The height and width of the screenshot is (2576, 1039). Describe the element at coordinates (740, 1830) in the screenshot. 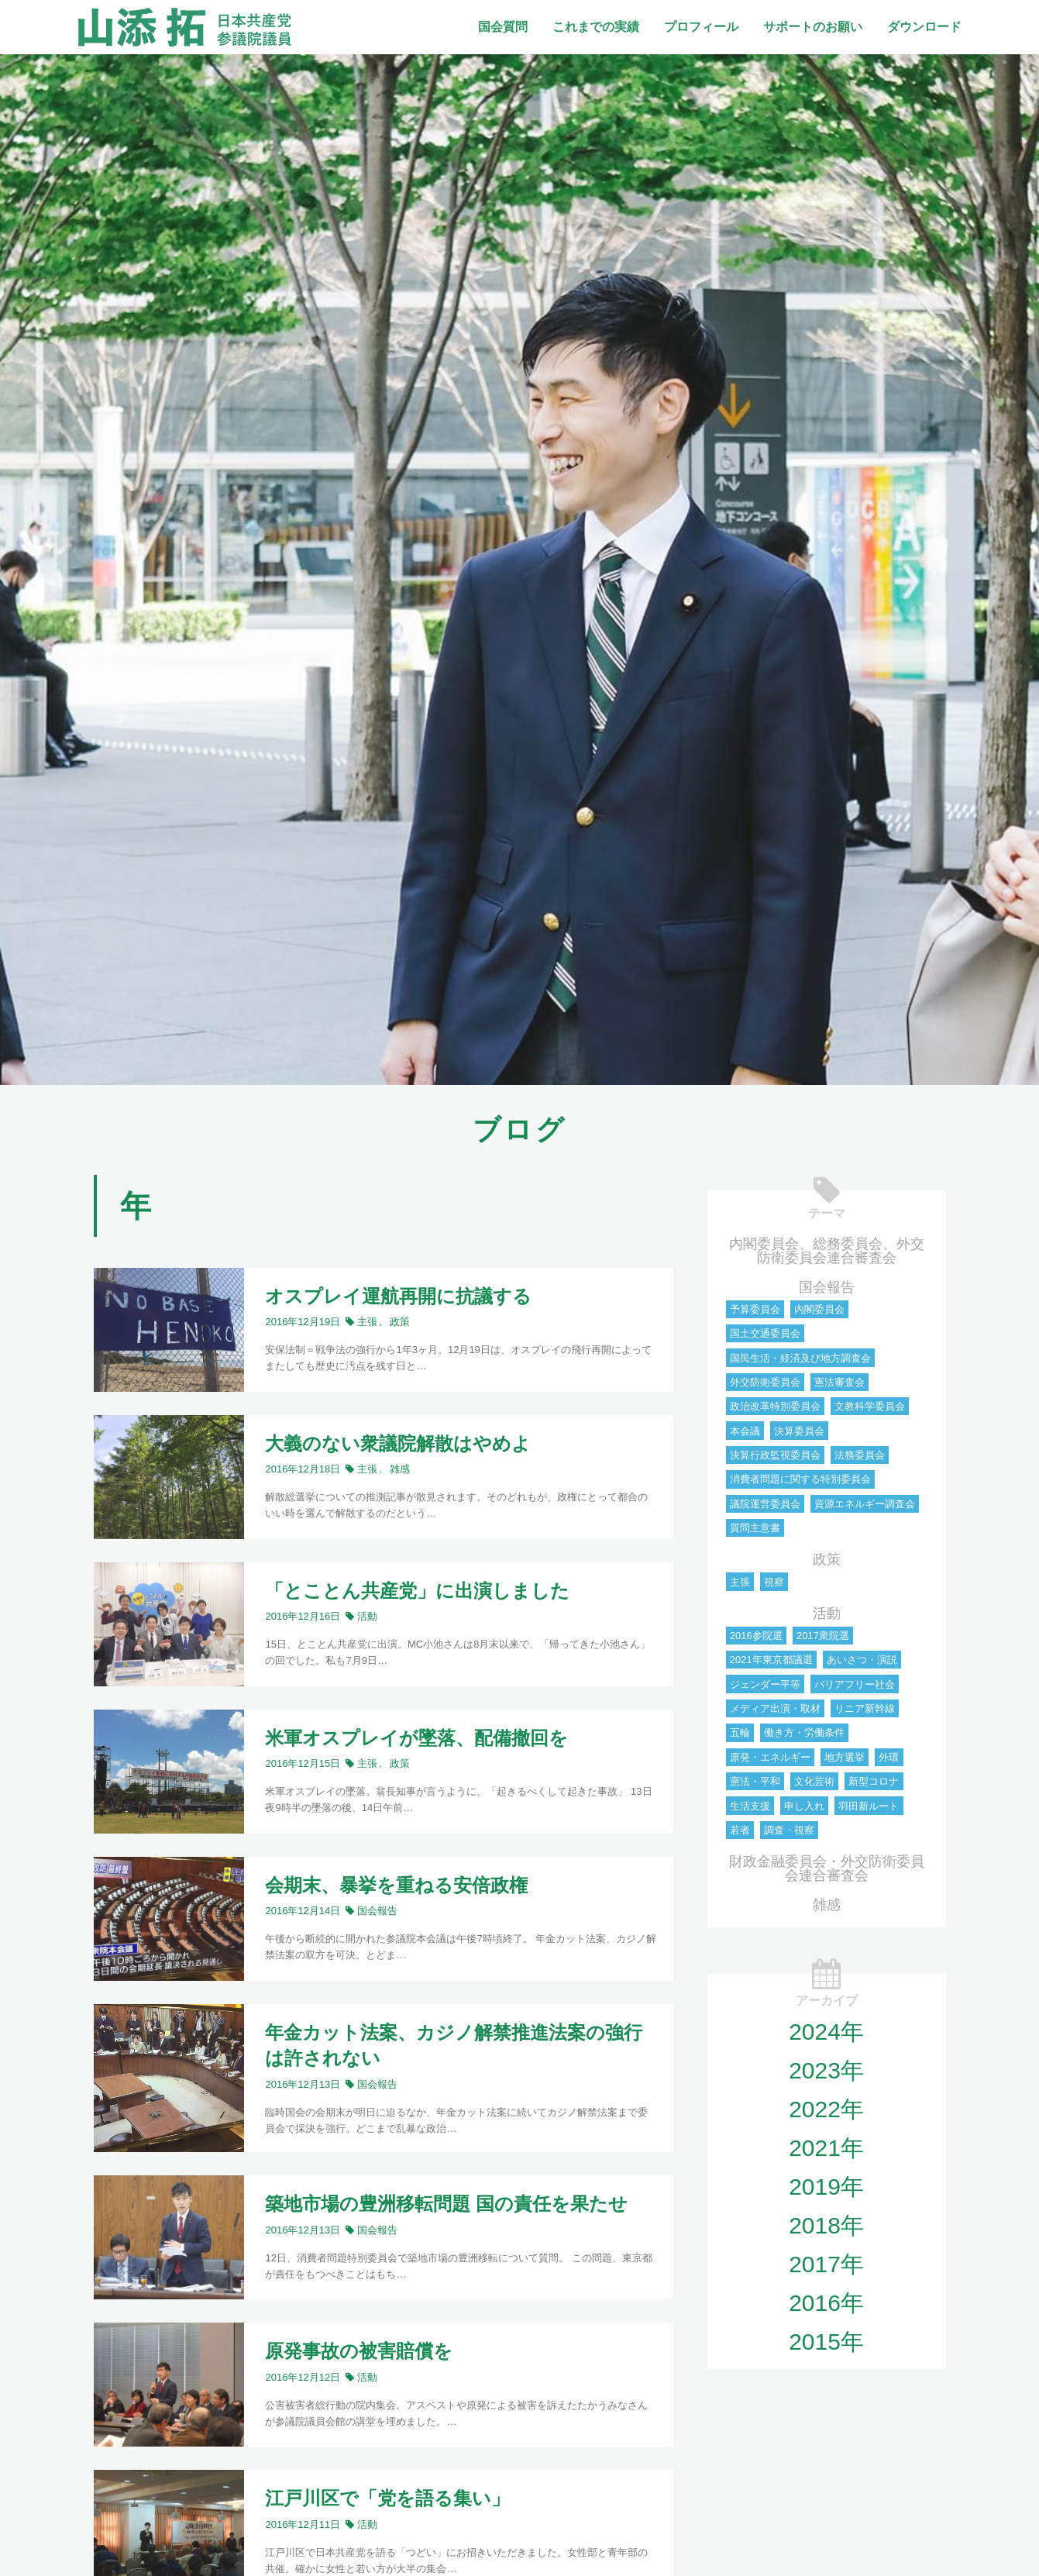

I see `若者` at that location.